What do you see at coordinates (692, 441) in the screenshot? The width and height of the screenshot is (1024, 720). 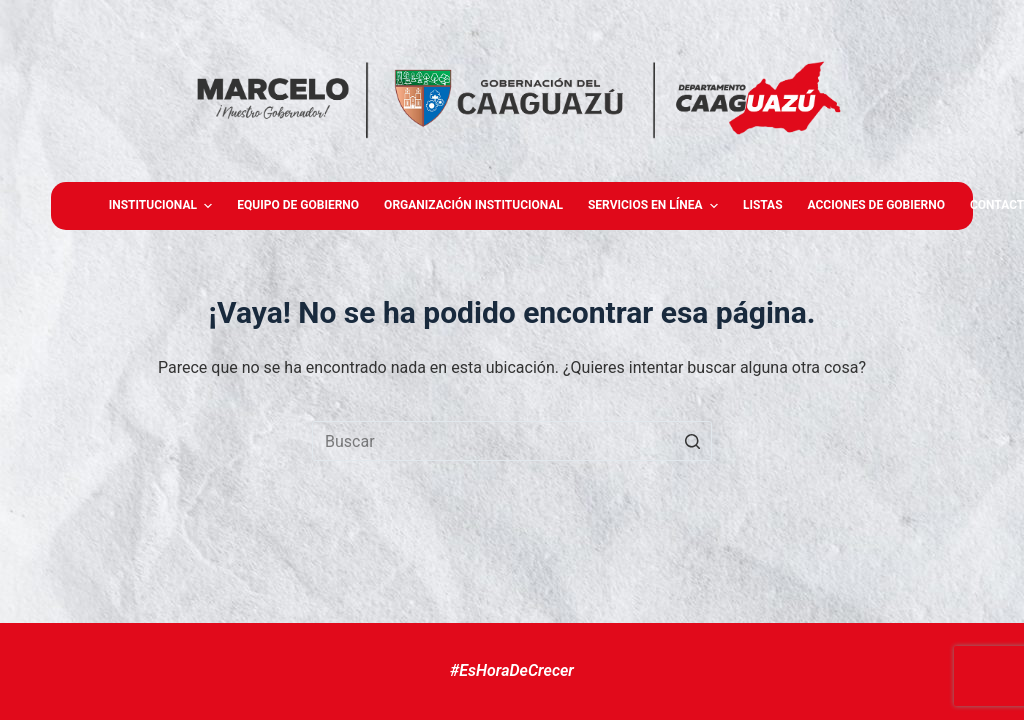 I see `[Botón de búsqueda]` at bounding box center [692, 441].